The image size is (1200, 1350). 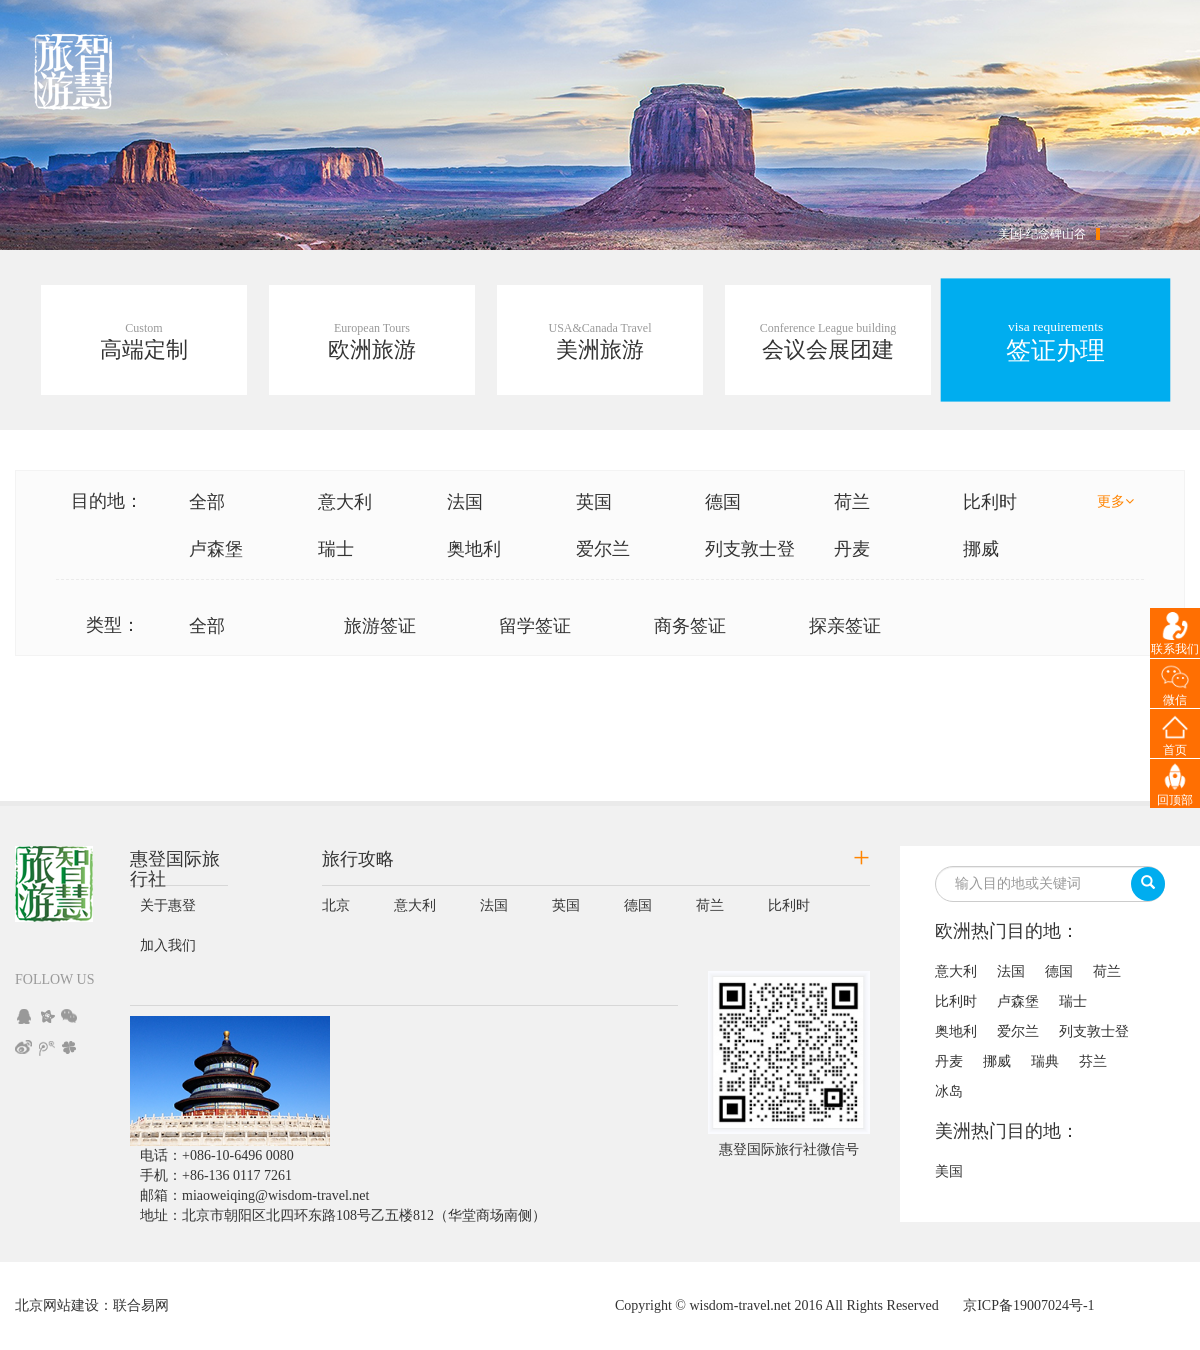 What do you see at coordinates (1175, 800) in the screenshot?
I see `回顶部` at bounding box center [1175, 800].